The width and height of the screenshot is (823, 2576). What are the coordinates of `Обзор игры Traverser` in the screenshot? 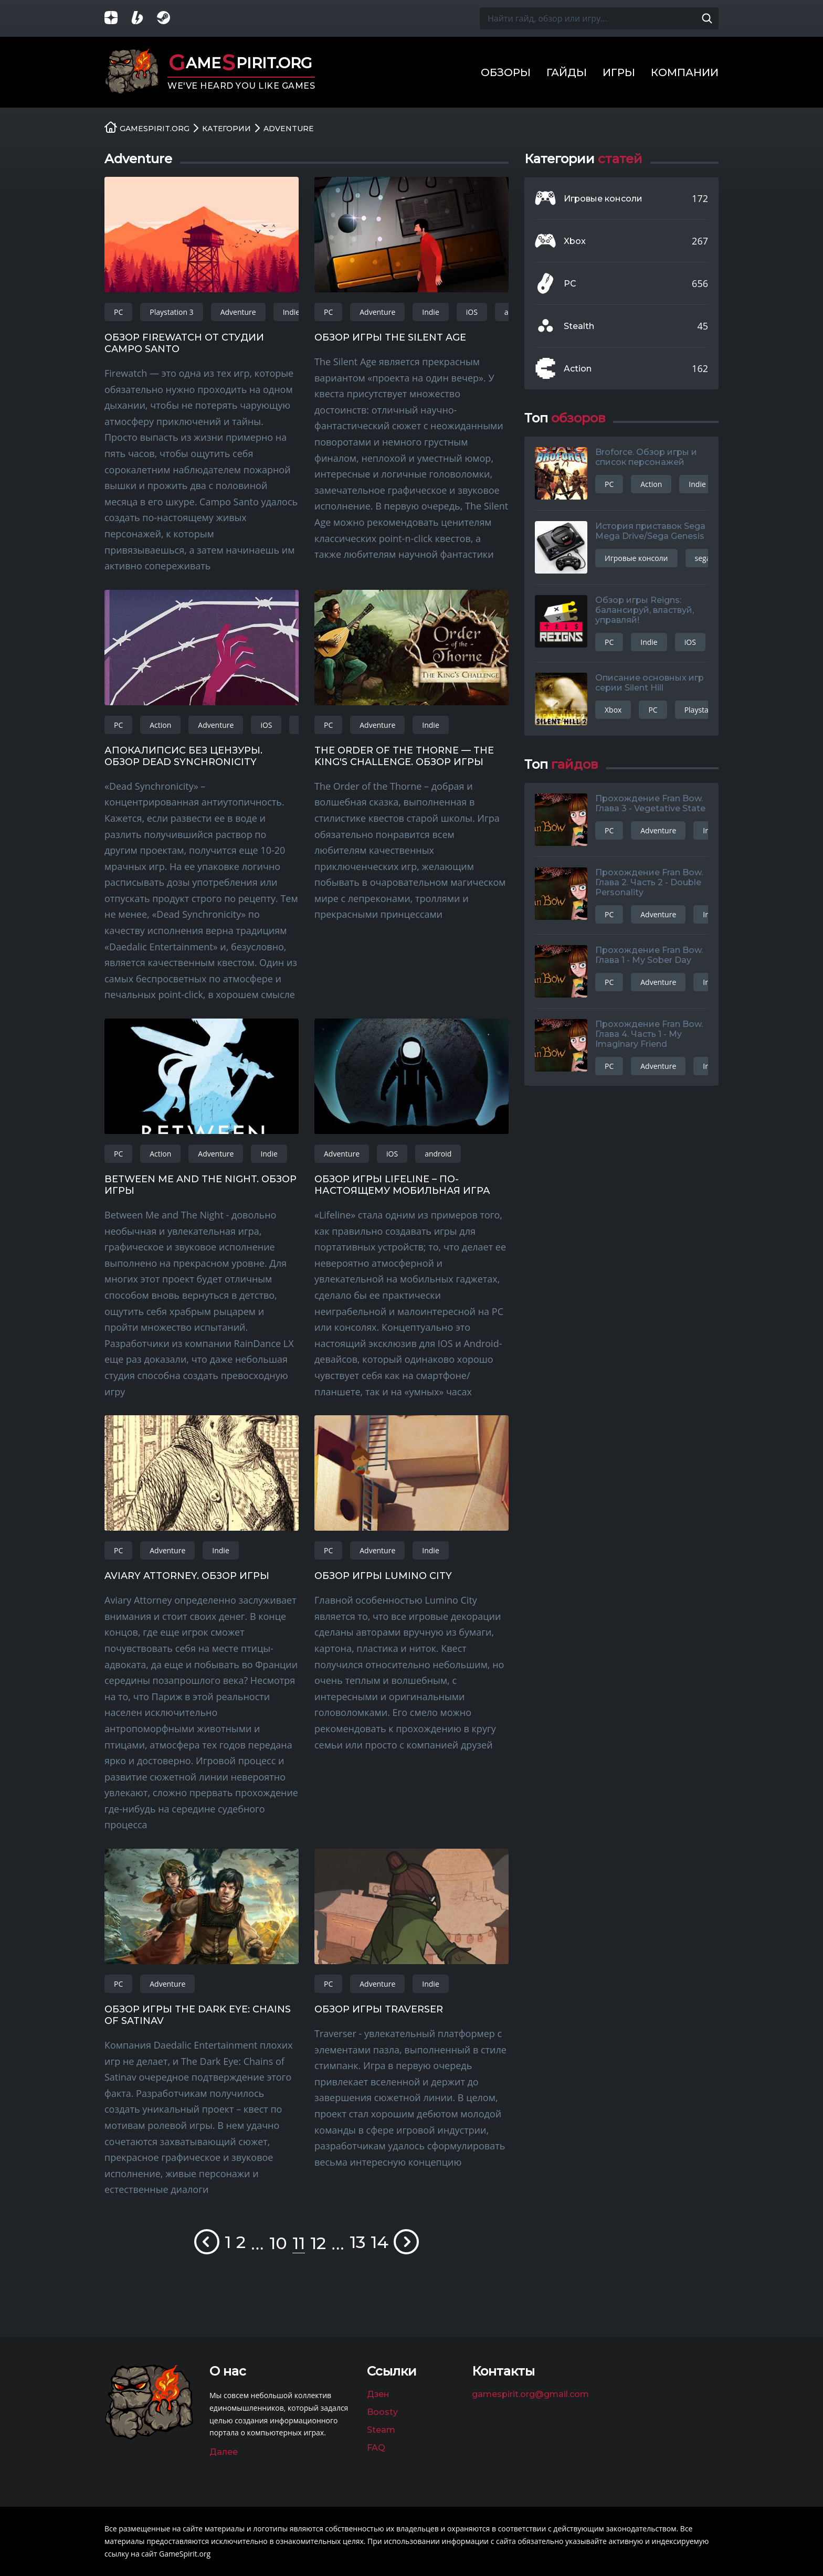 It's located at (378, 2009).